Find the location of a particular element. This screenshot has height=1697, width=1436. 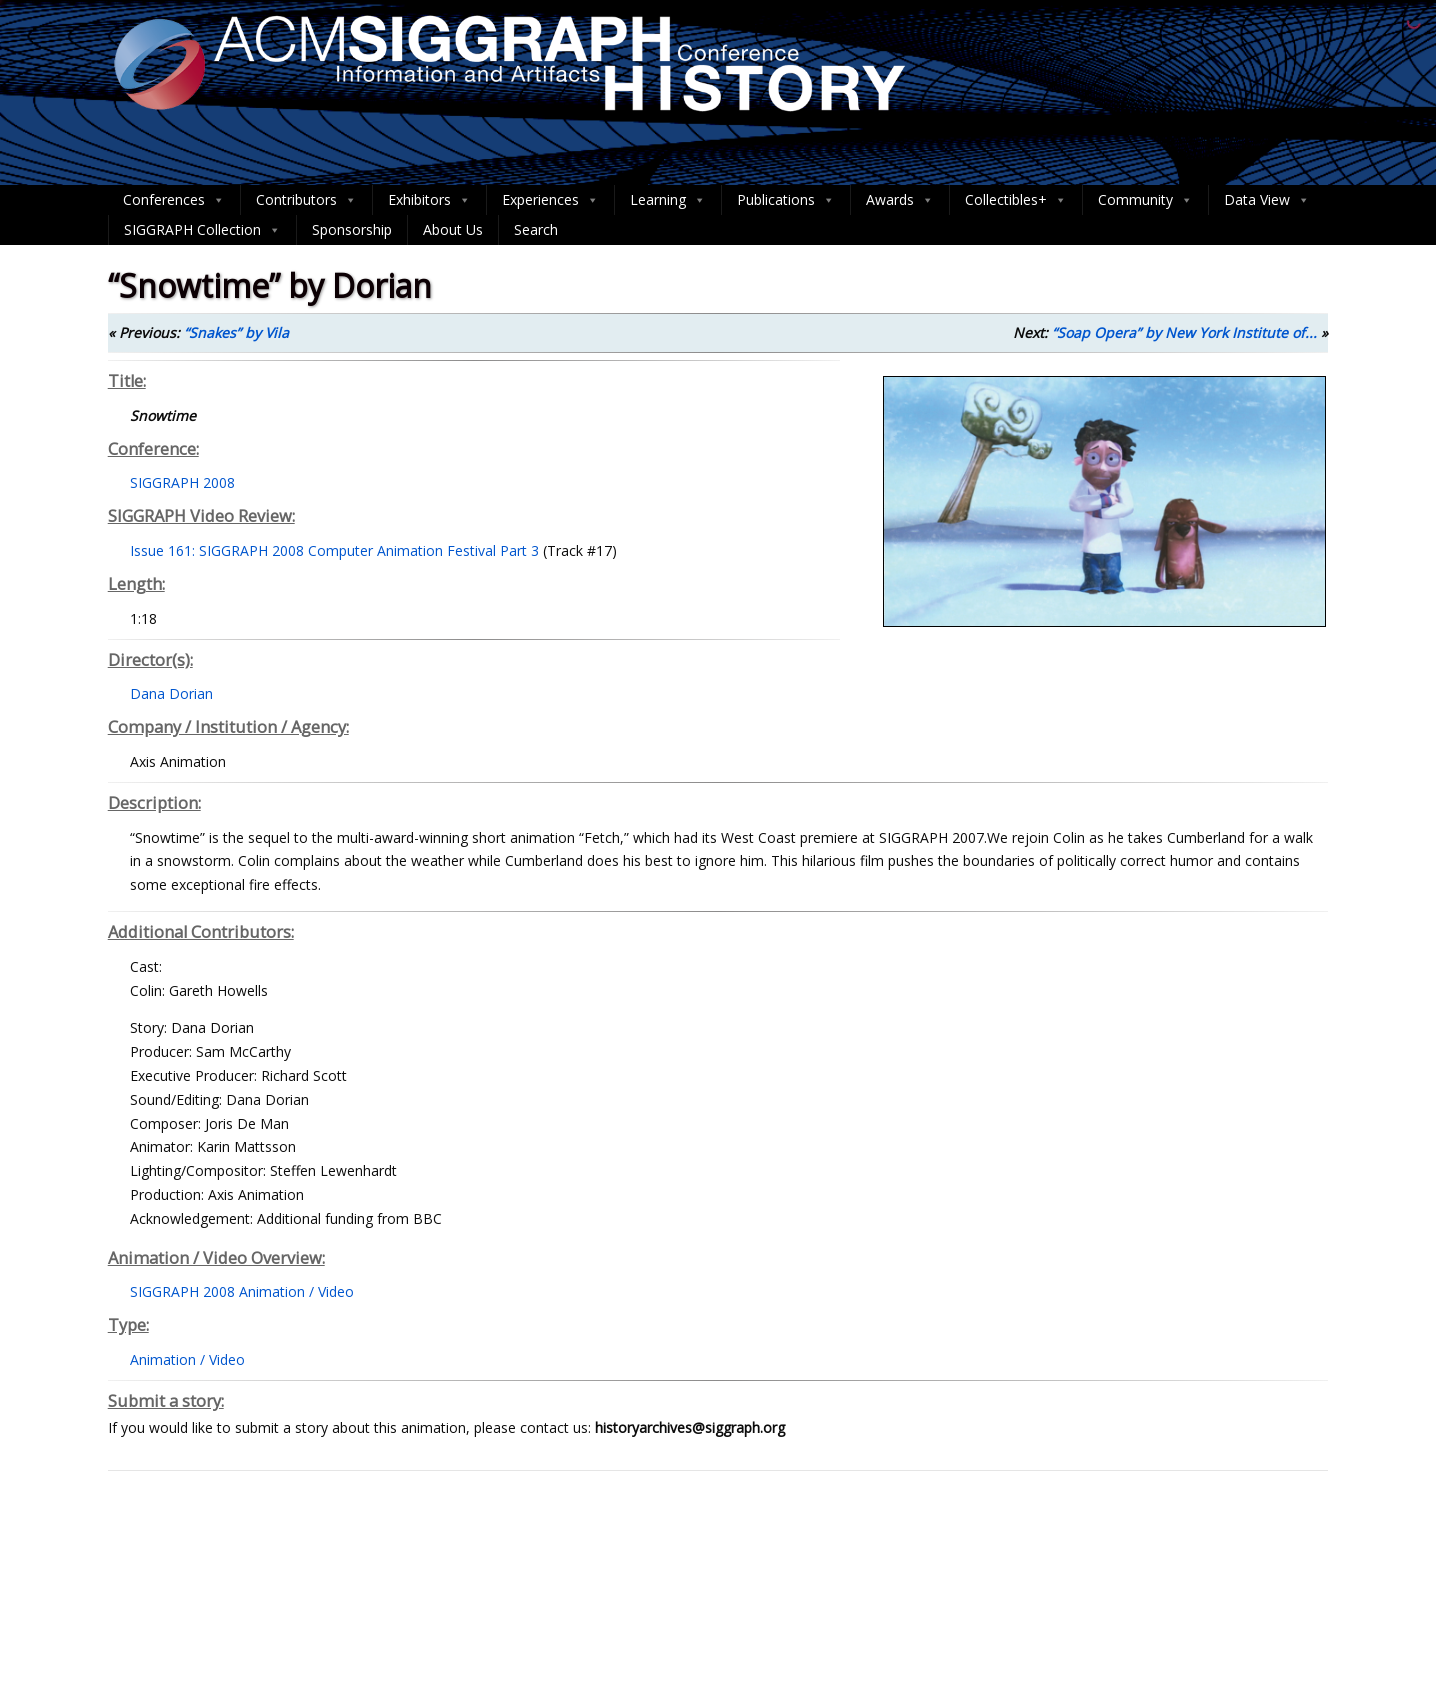

“Snakes” by Vila is located at coordinates (236, 332).